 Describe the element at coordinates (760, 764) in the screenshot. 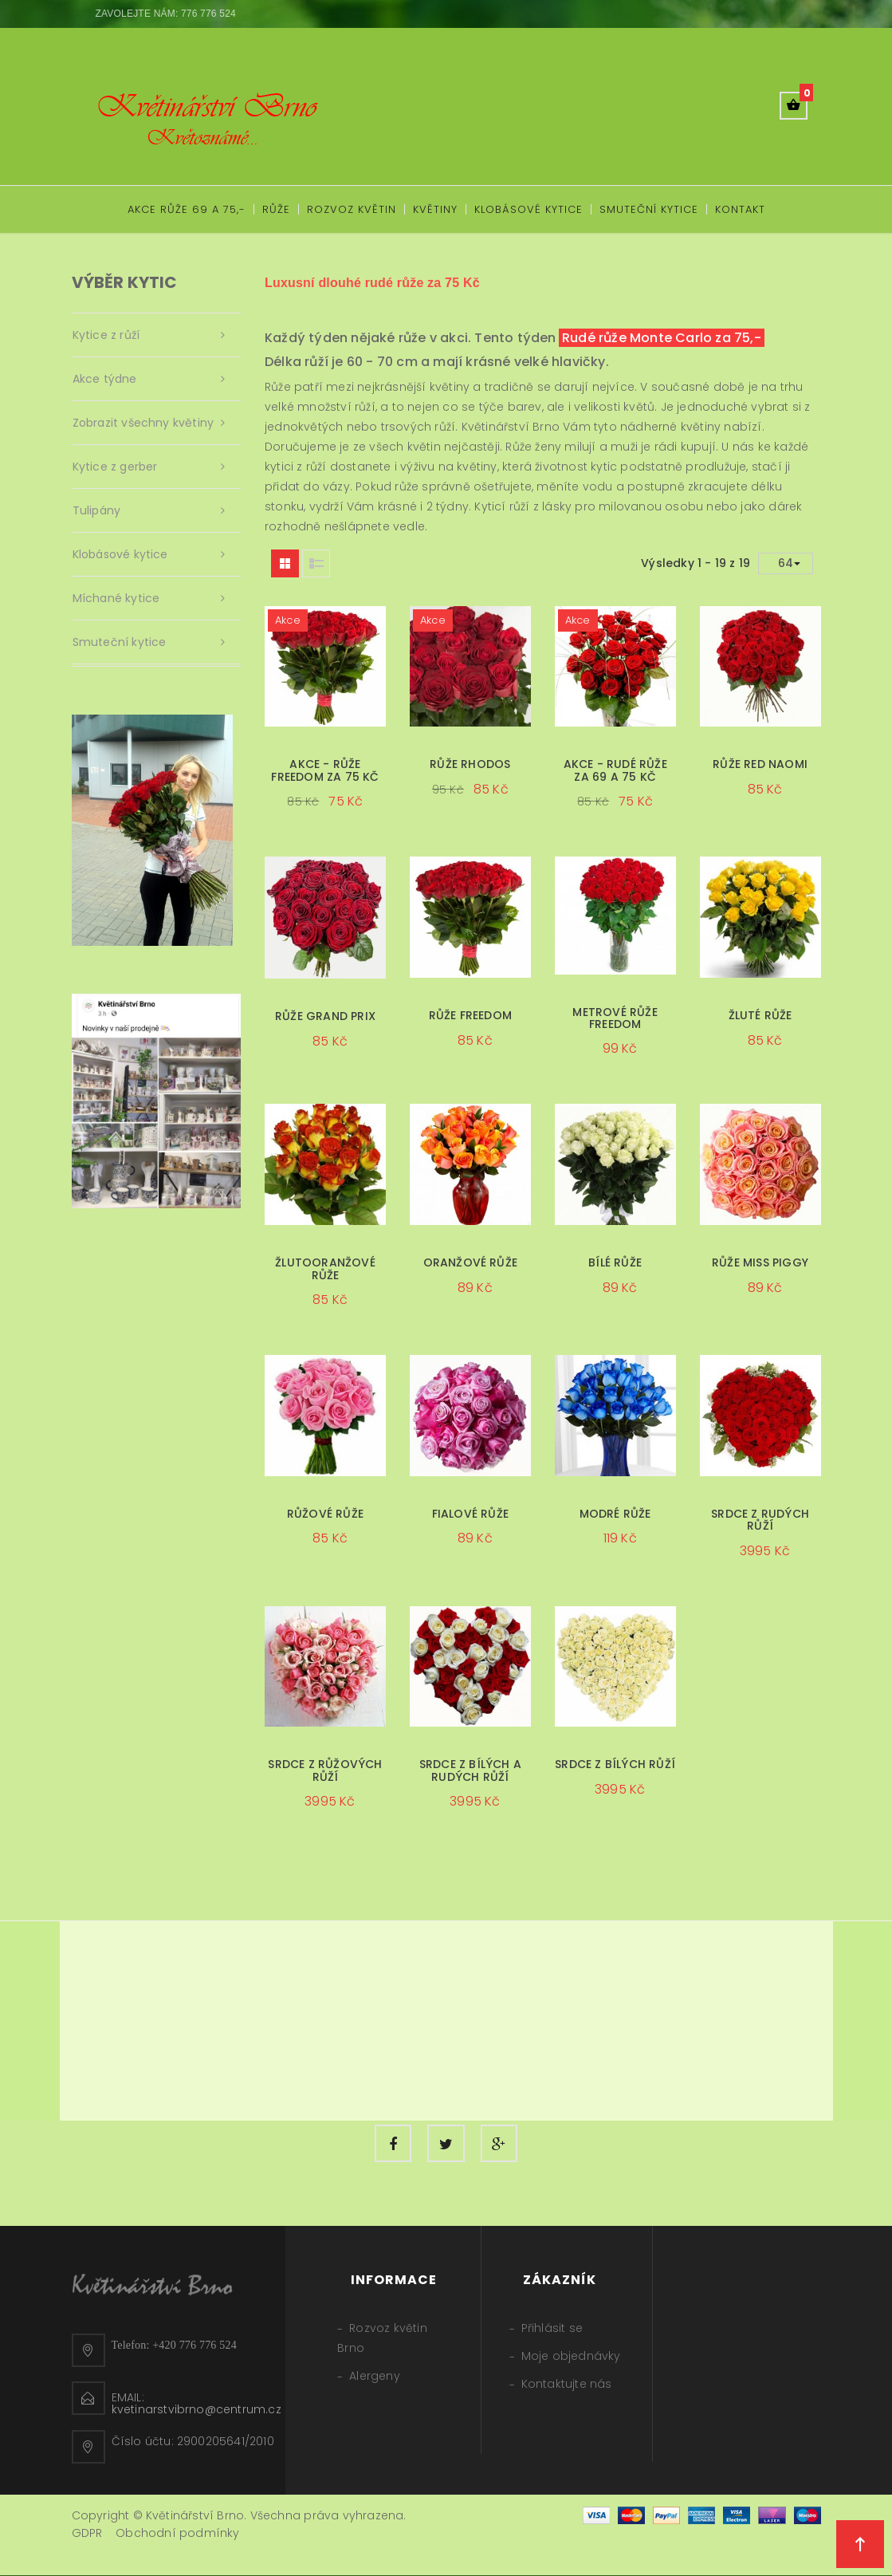

I see `Růže Red Naomi` at that location.